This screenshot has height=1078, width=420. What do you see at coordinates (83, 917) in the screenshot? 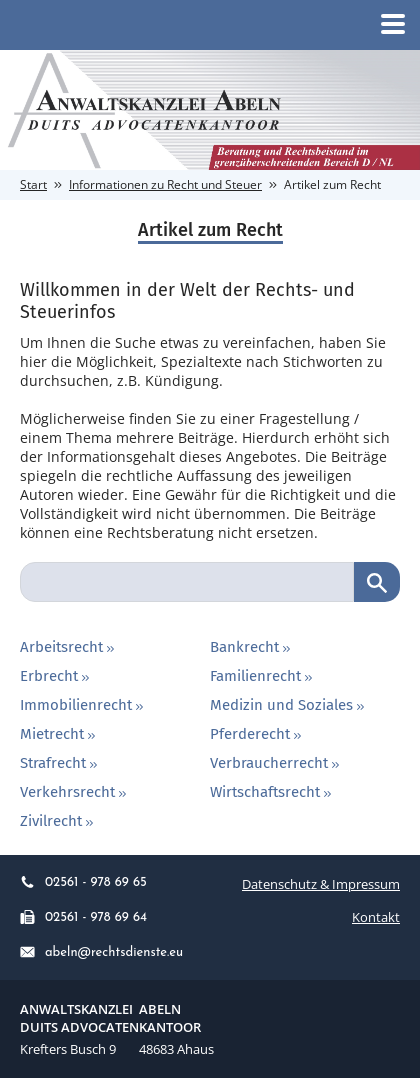
I see `02561 - 978 69 64` at bounding box center [83, 917].